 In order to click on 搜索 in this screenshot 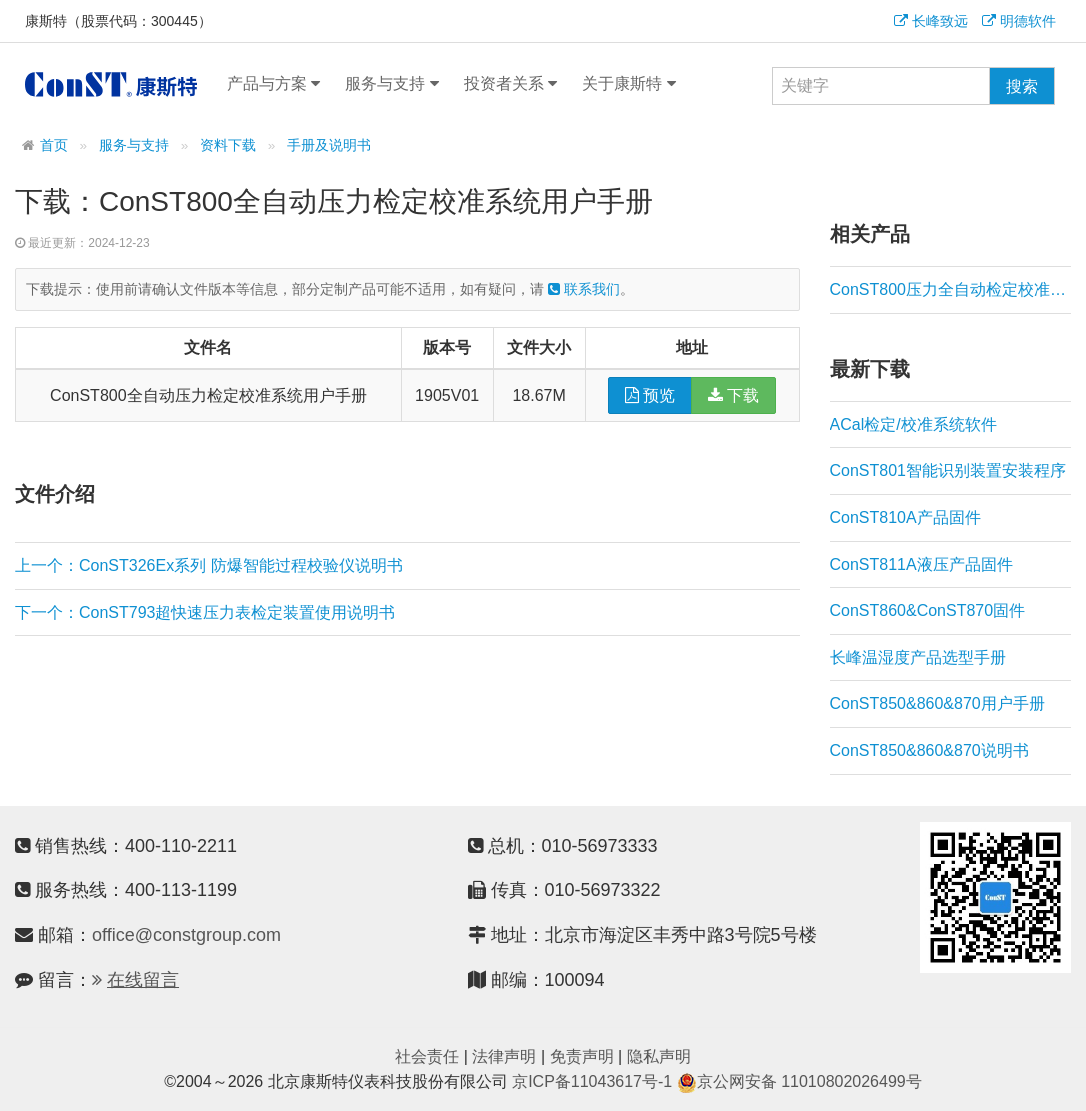, I will do `click(1022, 86)`.